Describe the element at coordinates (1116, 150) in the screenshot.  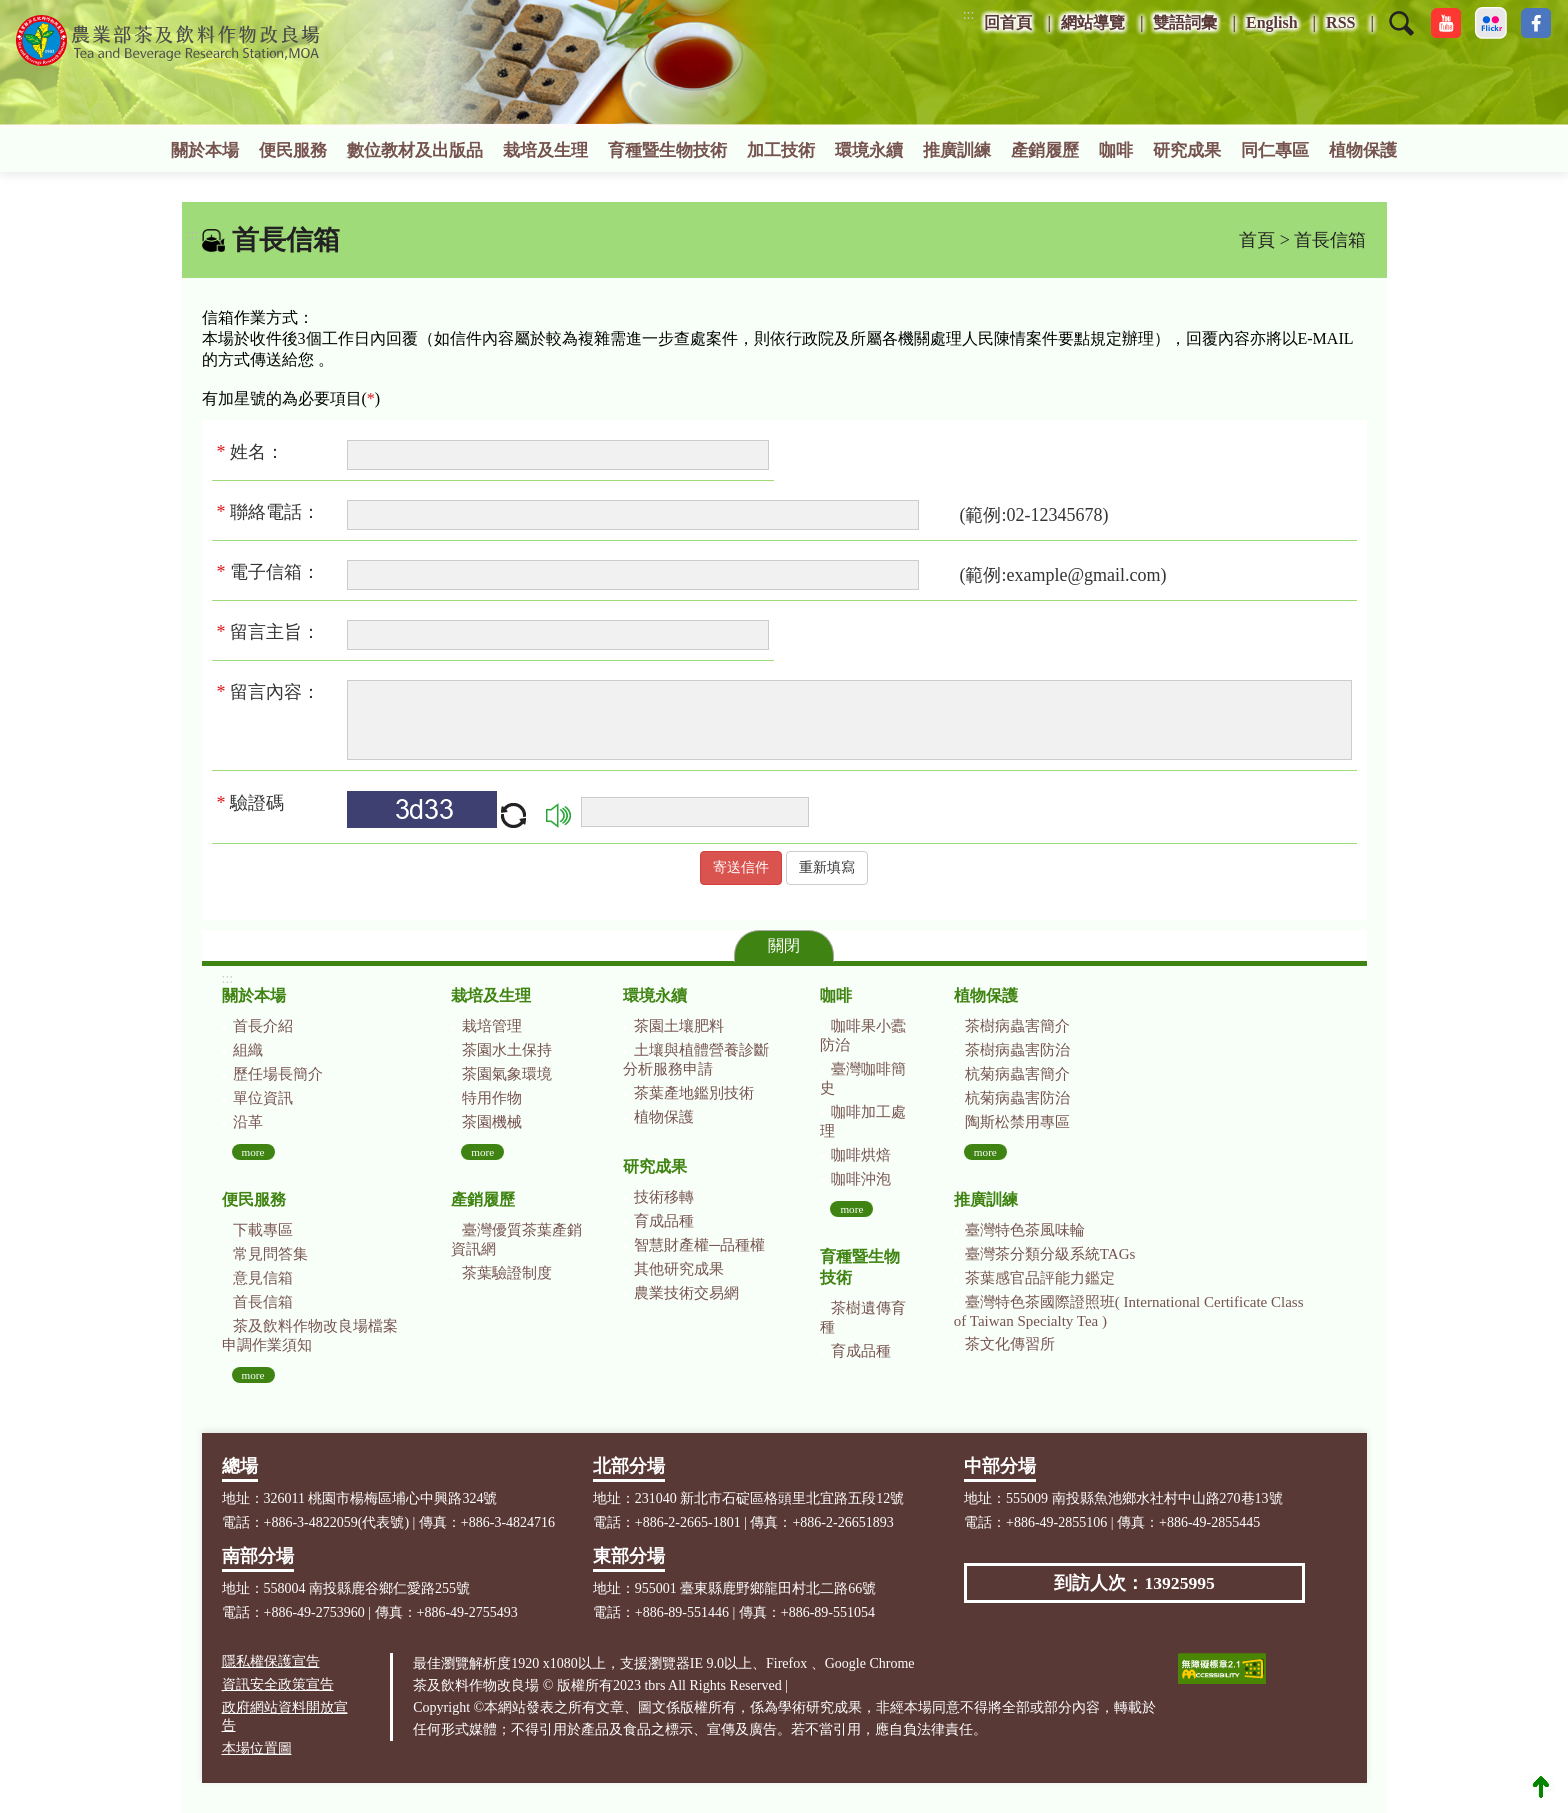
I see `咖啡` at that location.